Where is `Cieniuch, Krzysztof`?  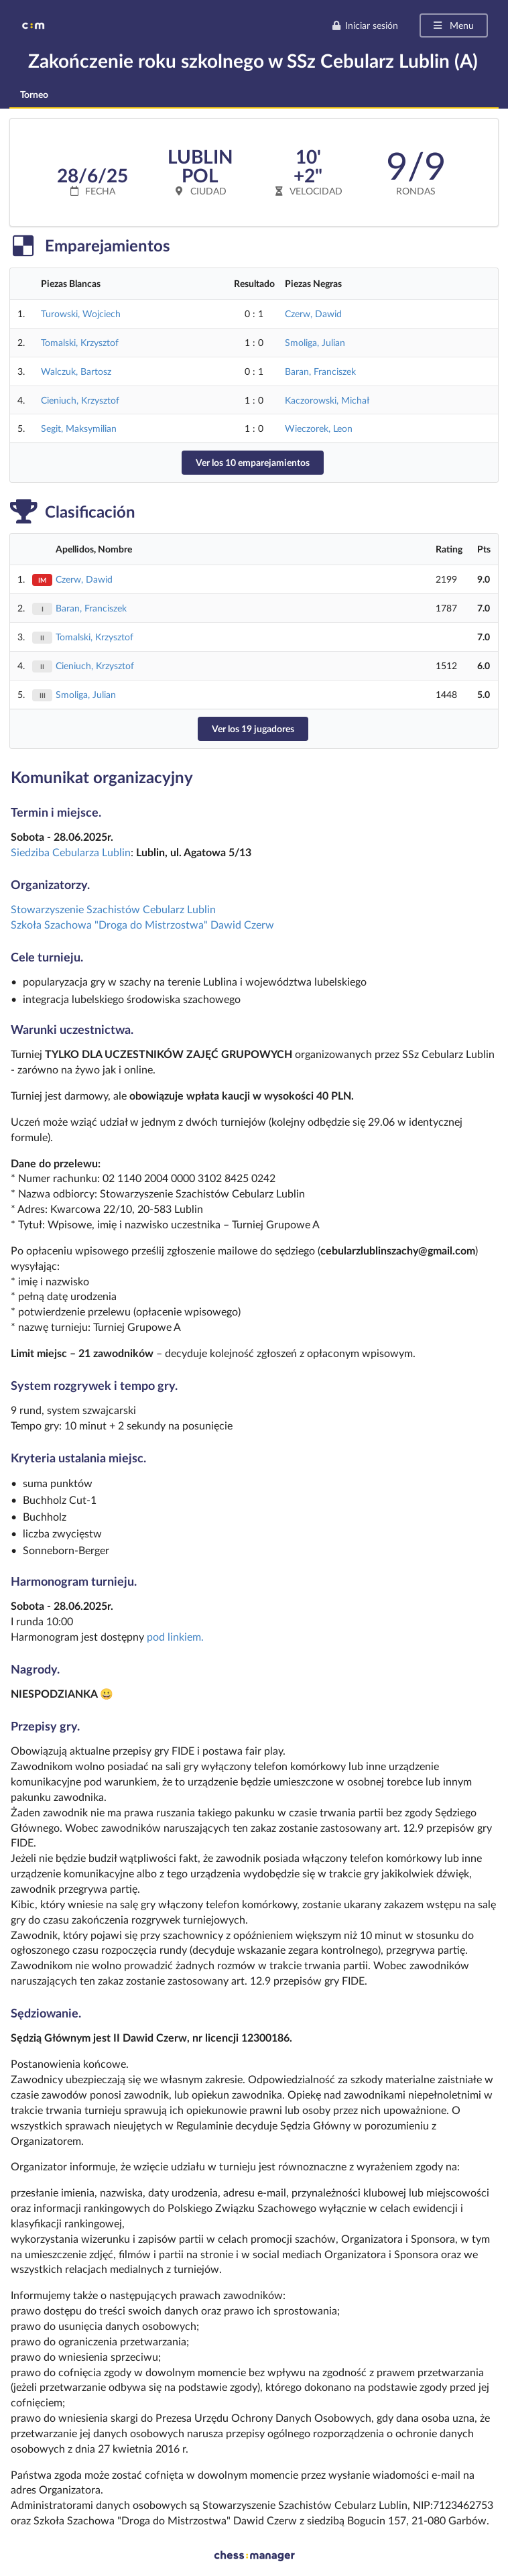
Cieniuch, Krzysztof is located at coordinates (80, 400).